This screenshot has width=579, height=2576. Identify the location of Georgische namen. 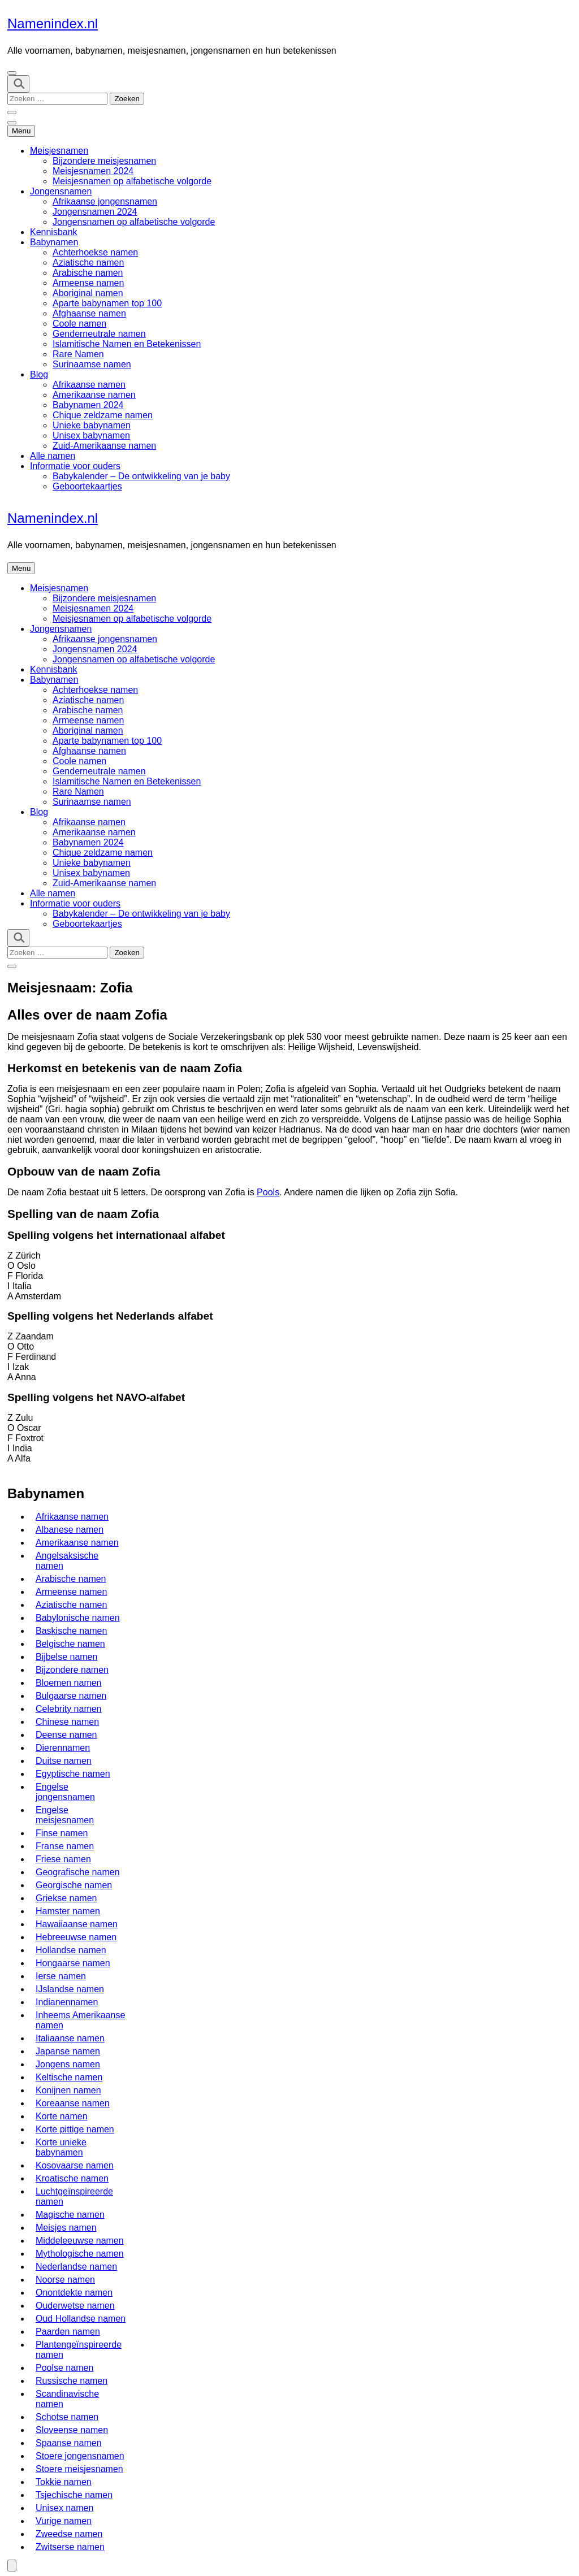
(74, 1885).